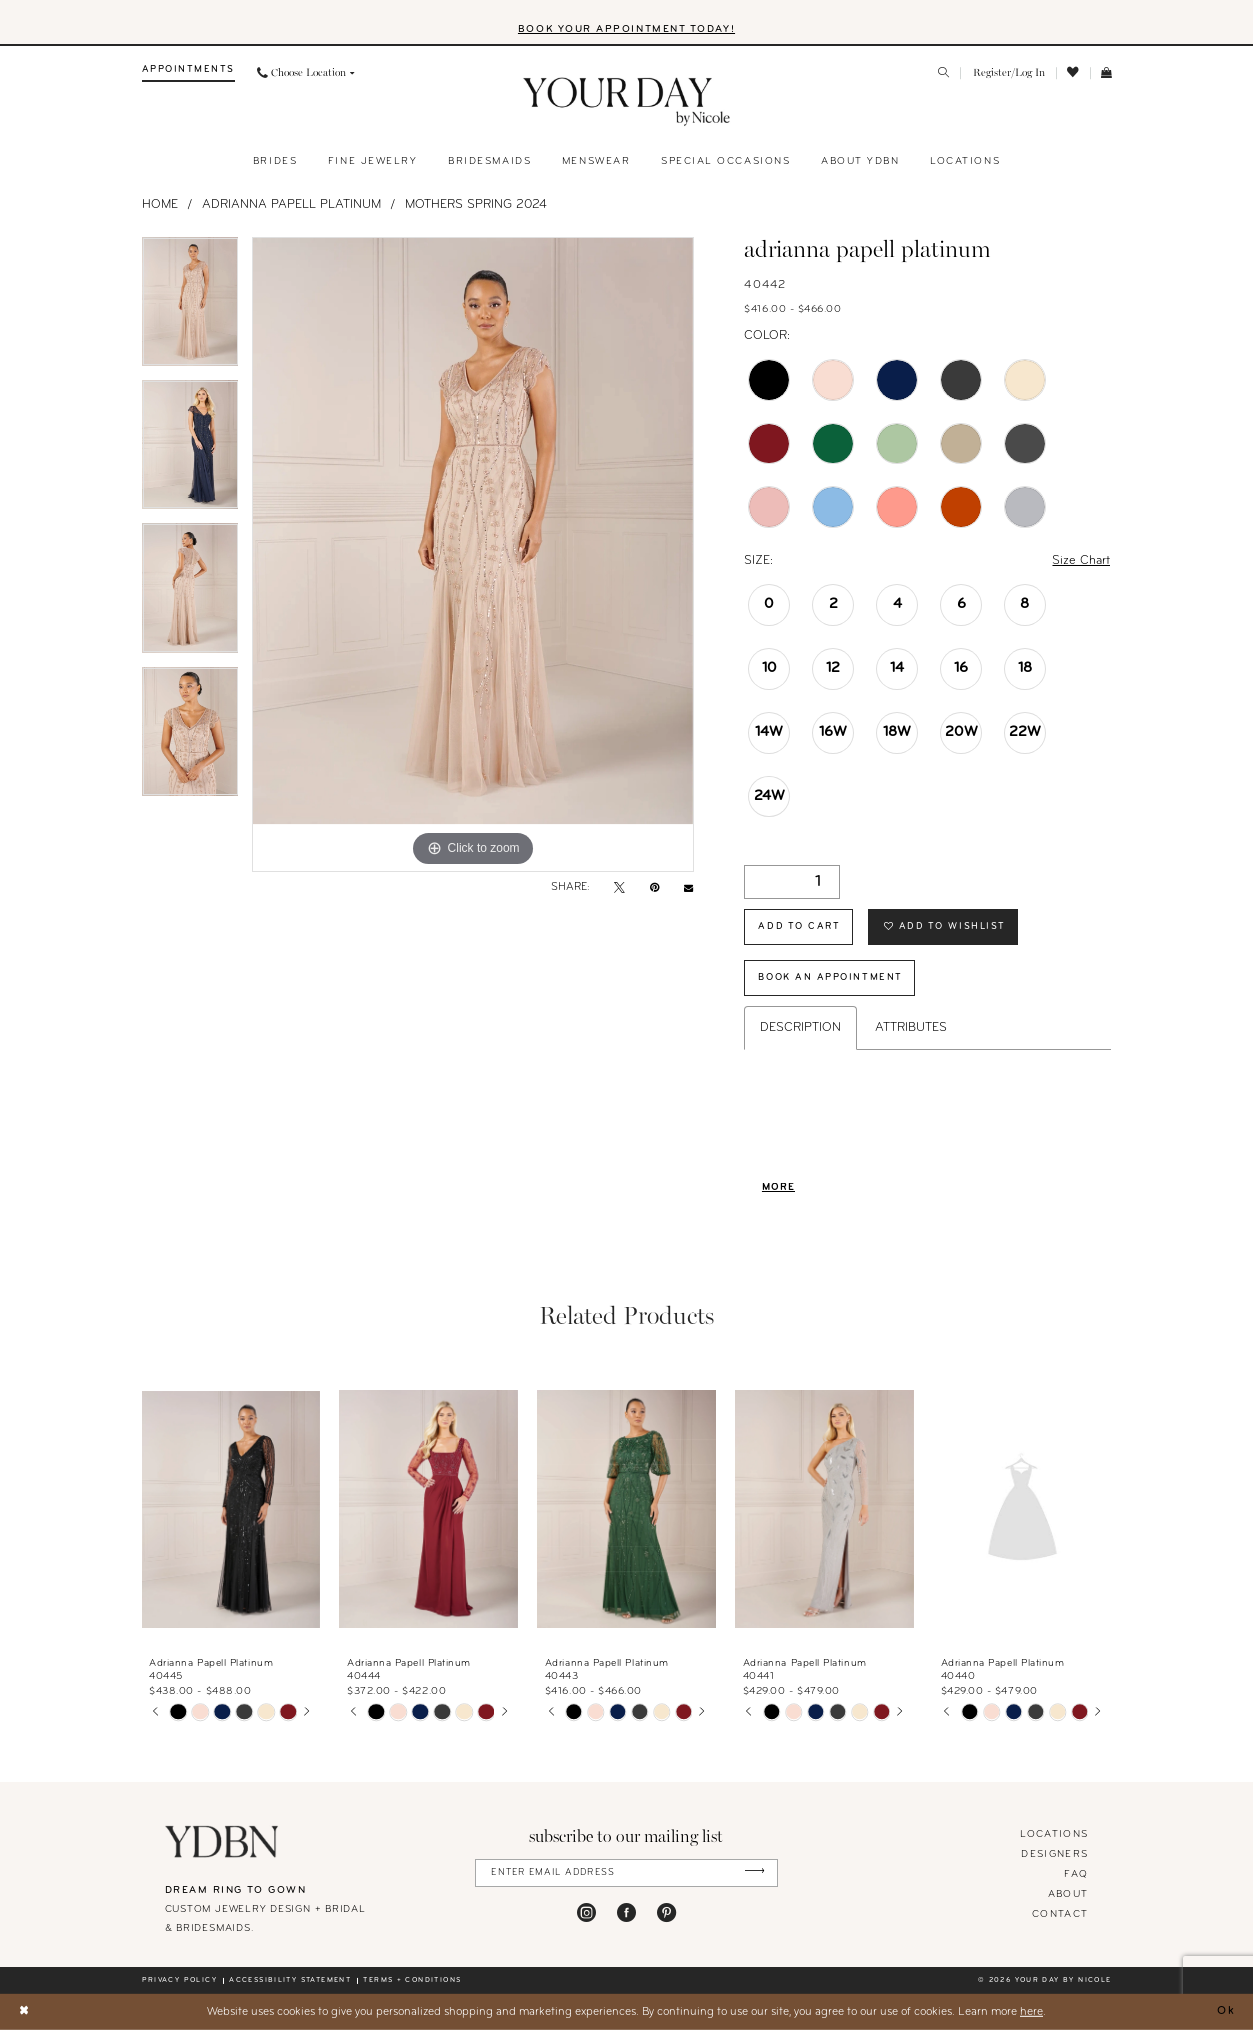  Describe the element at coordinates (1073, 73) in the screenshot. I see `[Visit Wishlist Page]` at that location.